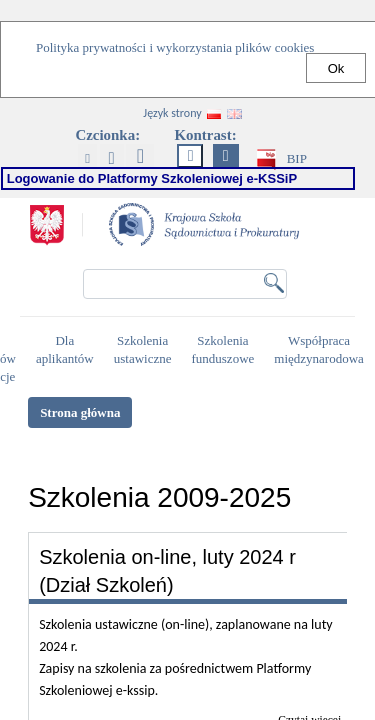  I want to click on Współpraca międzynarodowa, so click(321, 350).